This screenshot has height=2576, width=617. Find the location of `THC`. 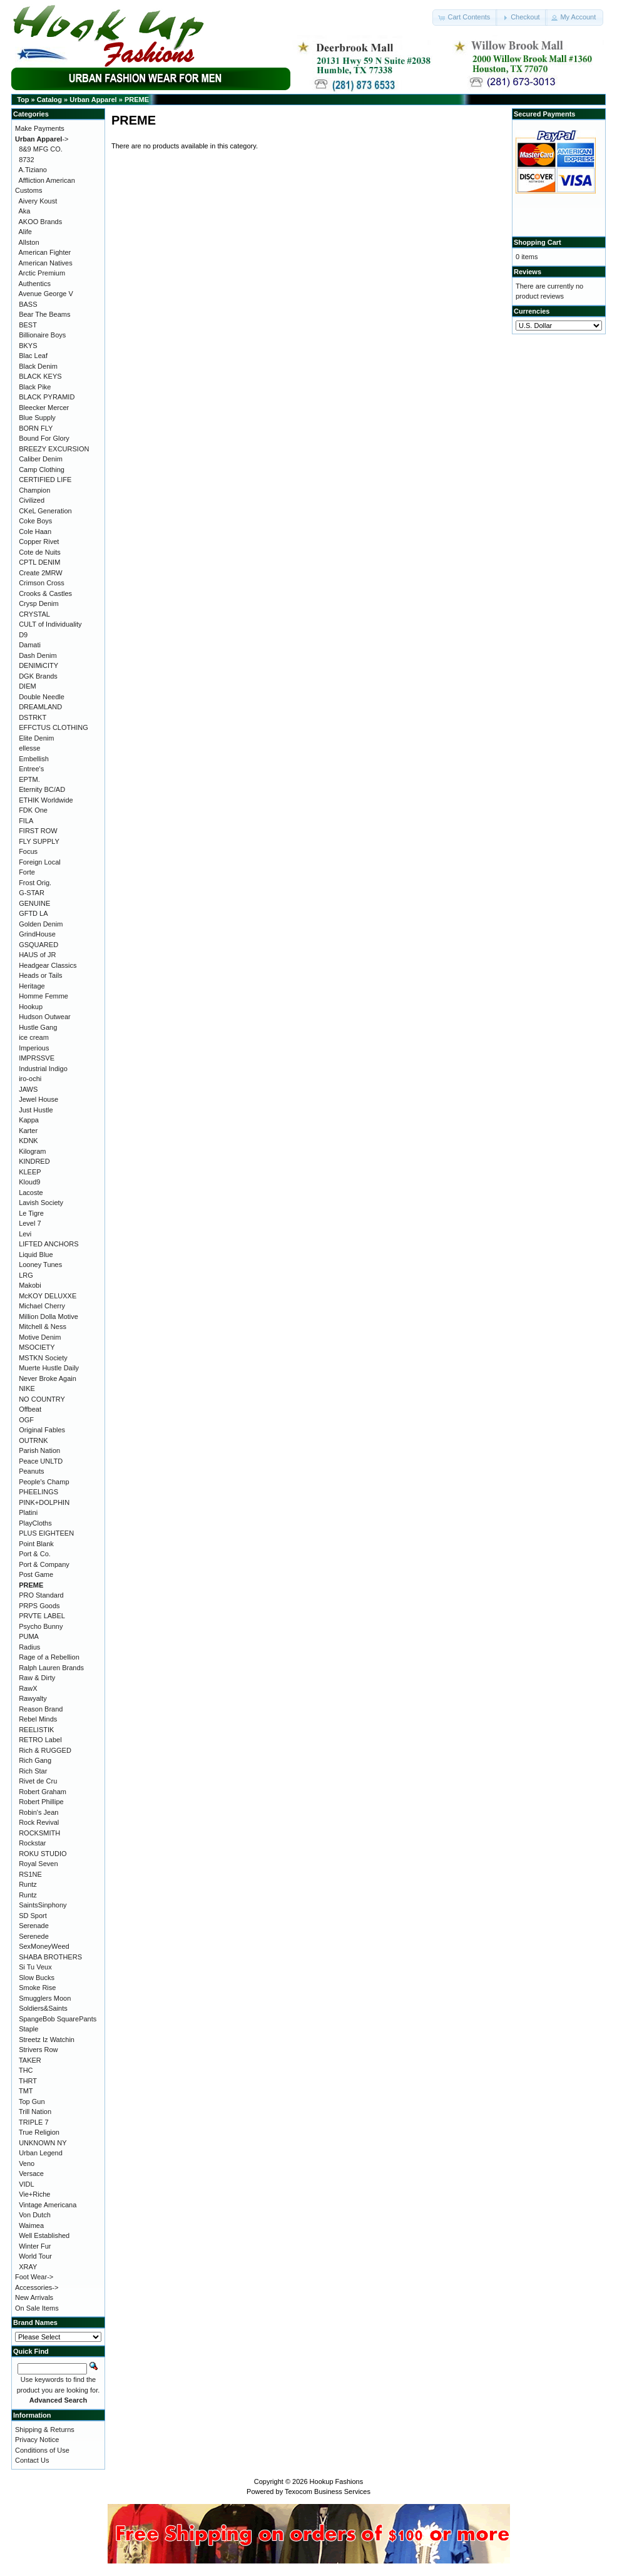

THC is located at coordinates (26, 2070).